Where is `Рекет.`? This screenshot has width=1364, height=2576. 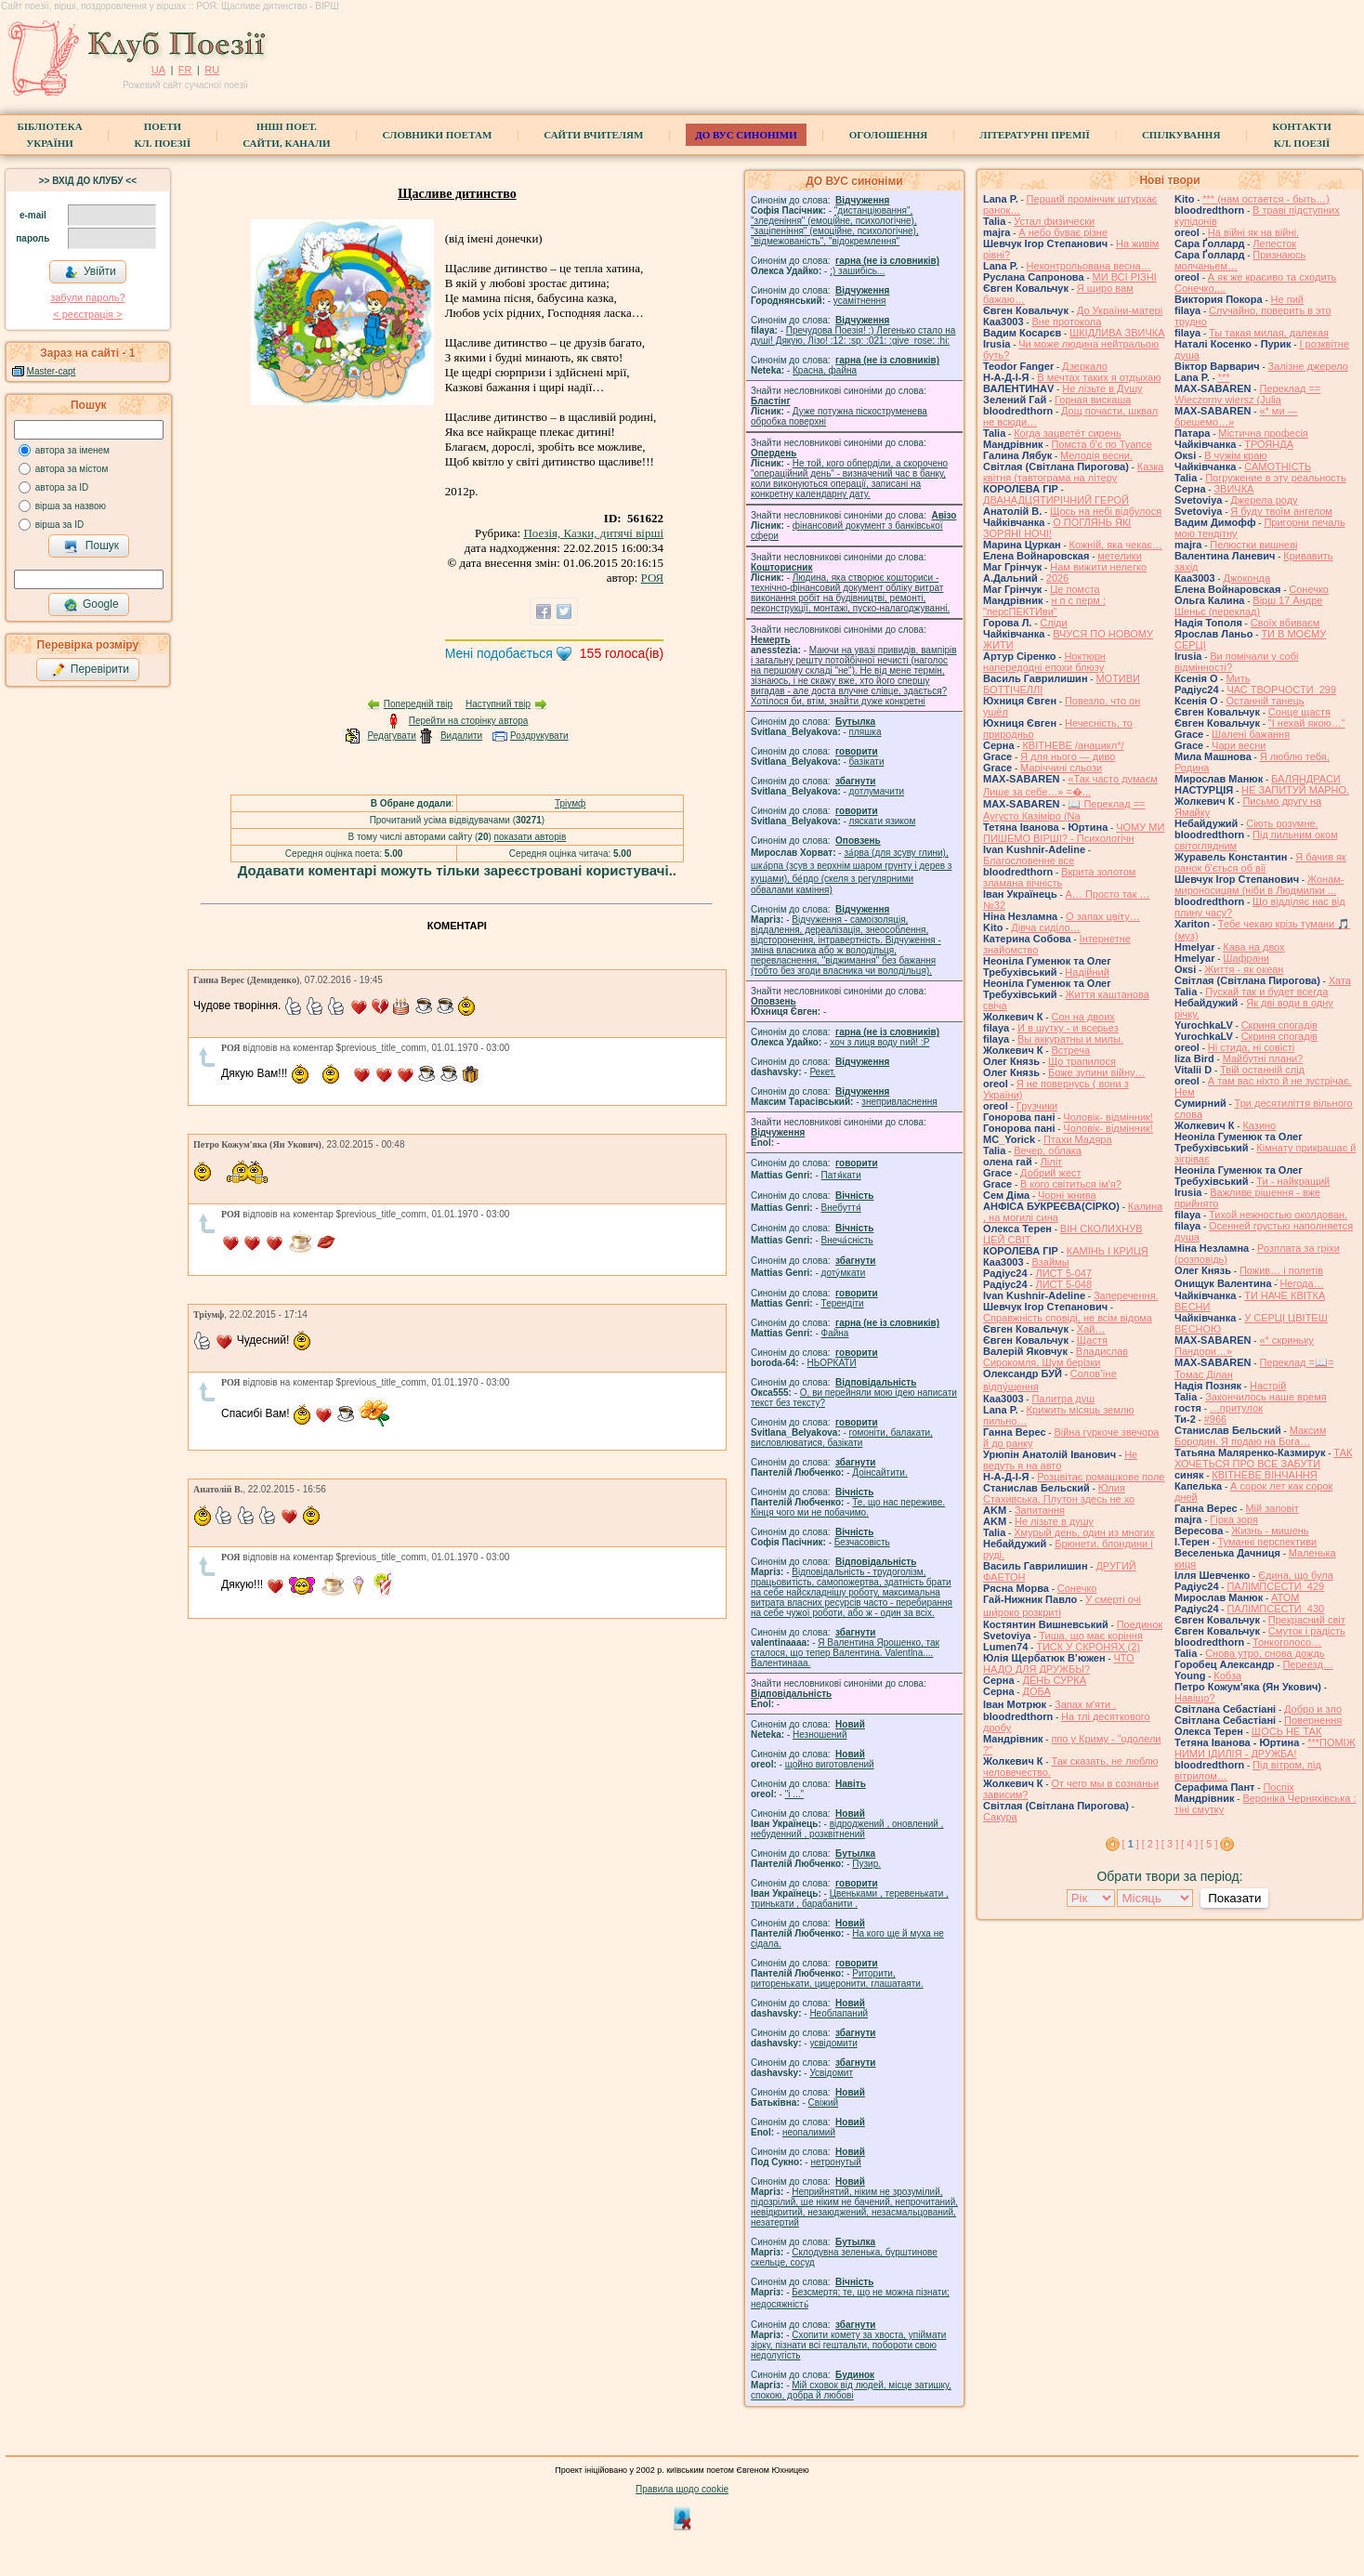 Рекет. is located at coordinates (822, 1072).